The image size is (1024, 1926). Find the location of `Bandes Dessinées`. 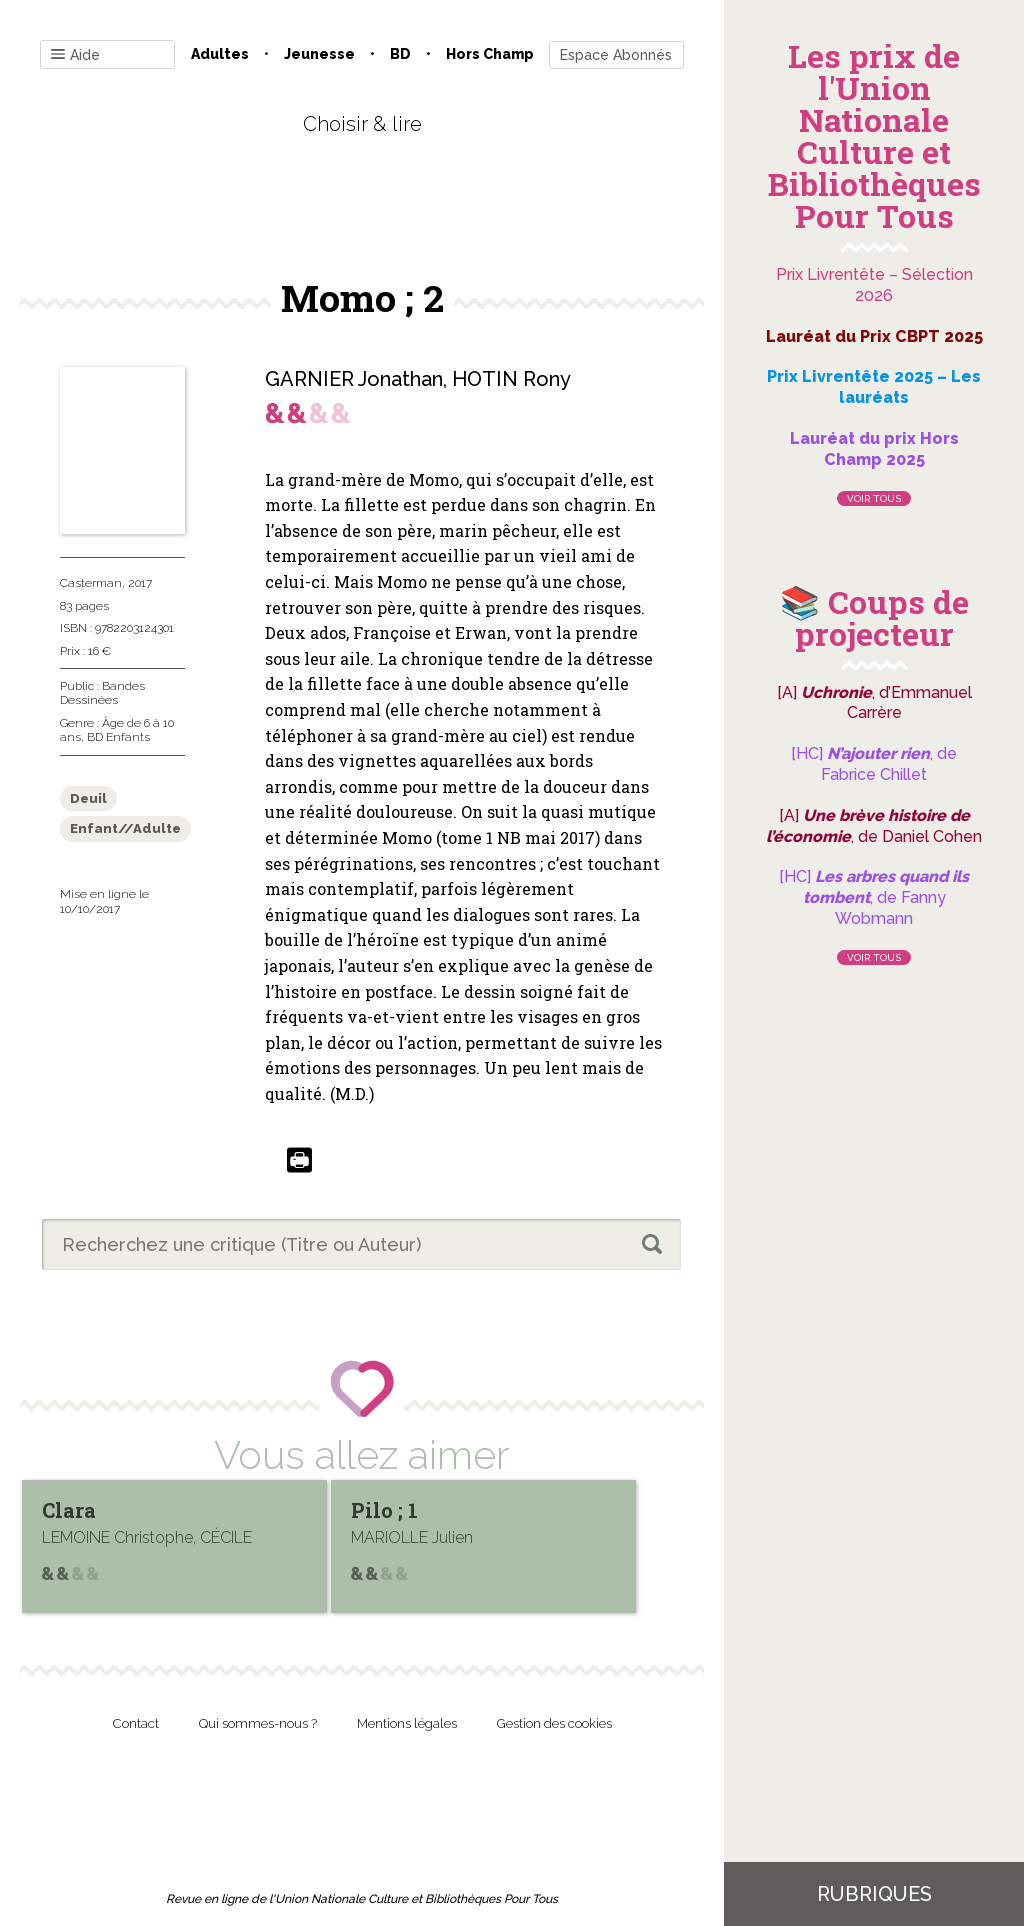

Bandes Dessinées is located at coordinates (102, 693).